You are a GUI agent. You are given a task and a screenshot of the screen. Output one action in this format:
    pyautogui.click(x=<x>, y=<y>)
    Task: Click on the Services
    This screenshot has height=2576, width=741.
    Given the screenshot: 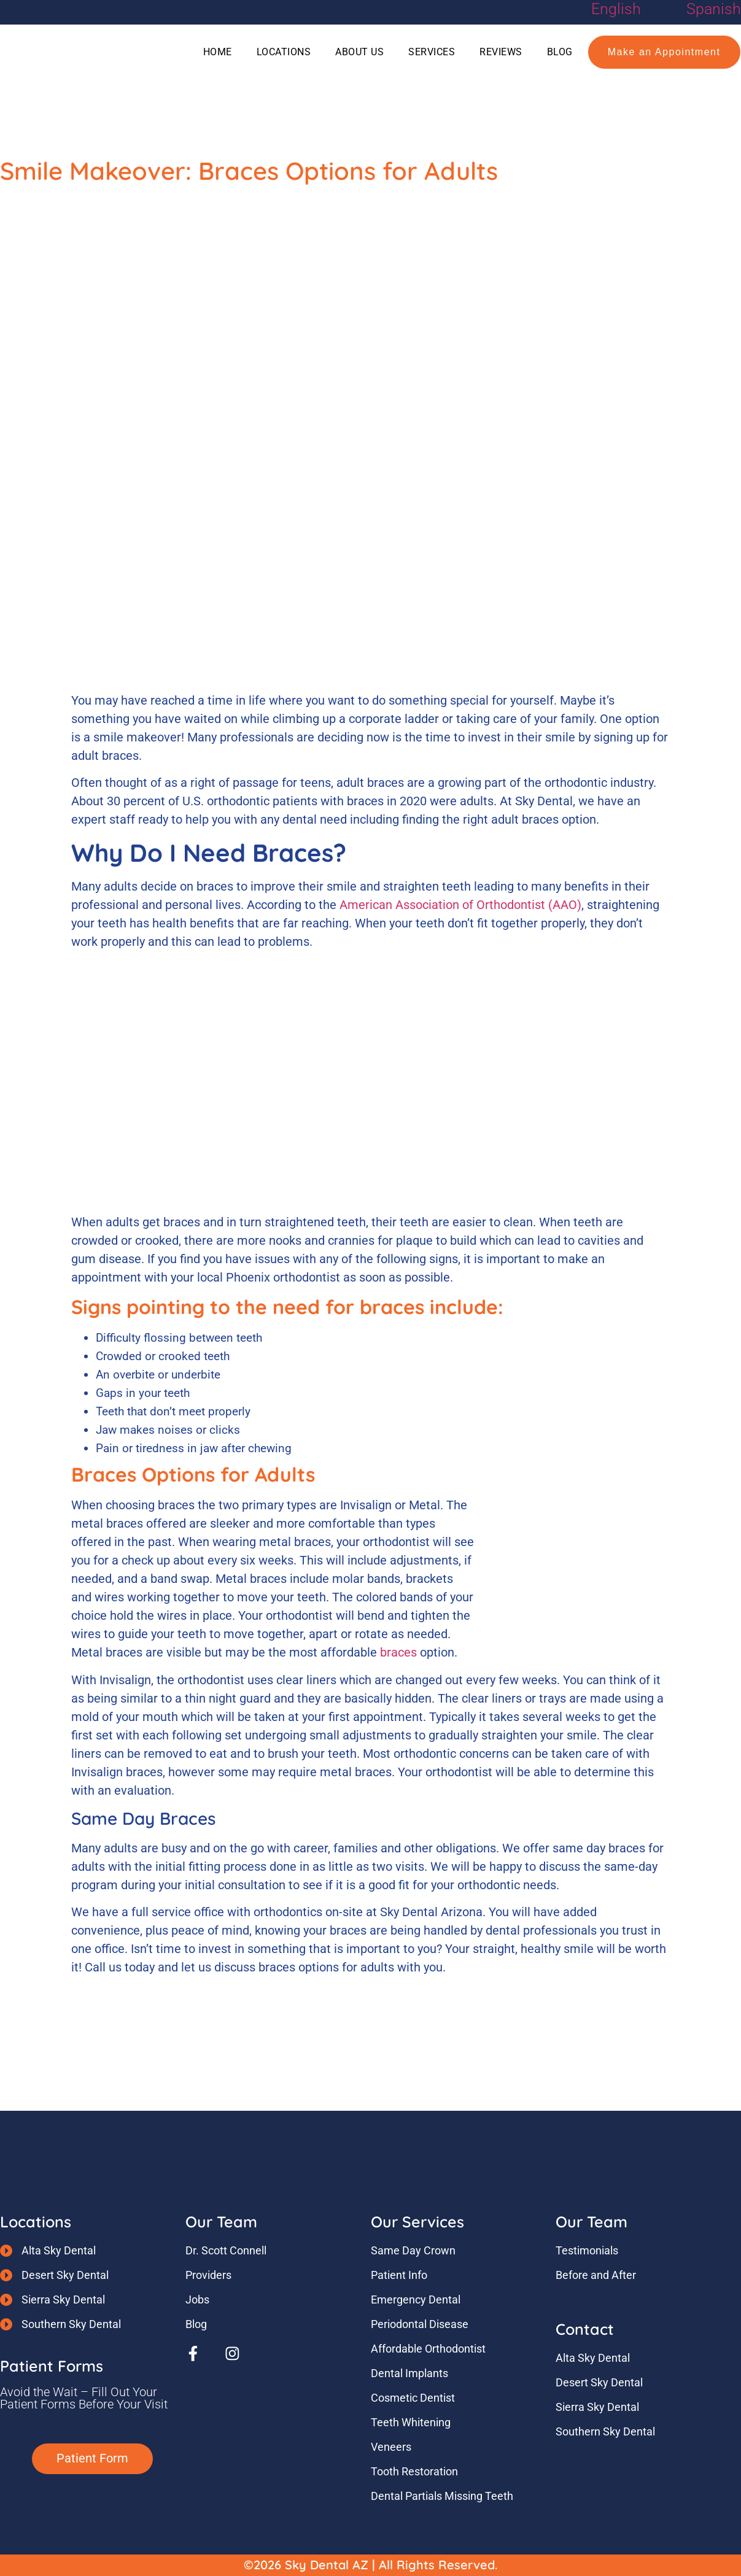 What is the action you would take?
    pyautogui.click(x=431, y=52)
    